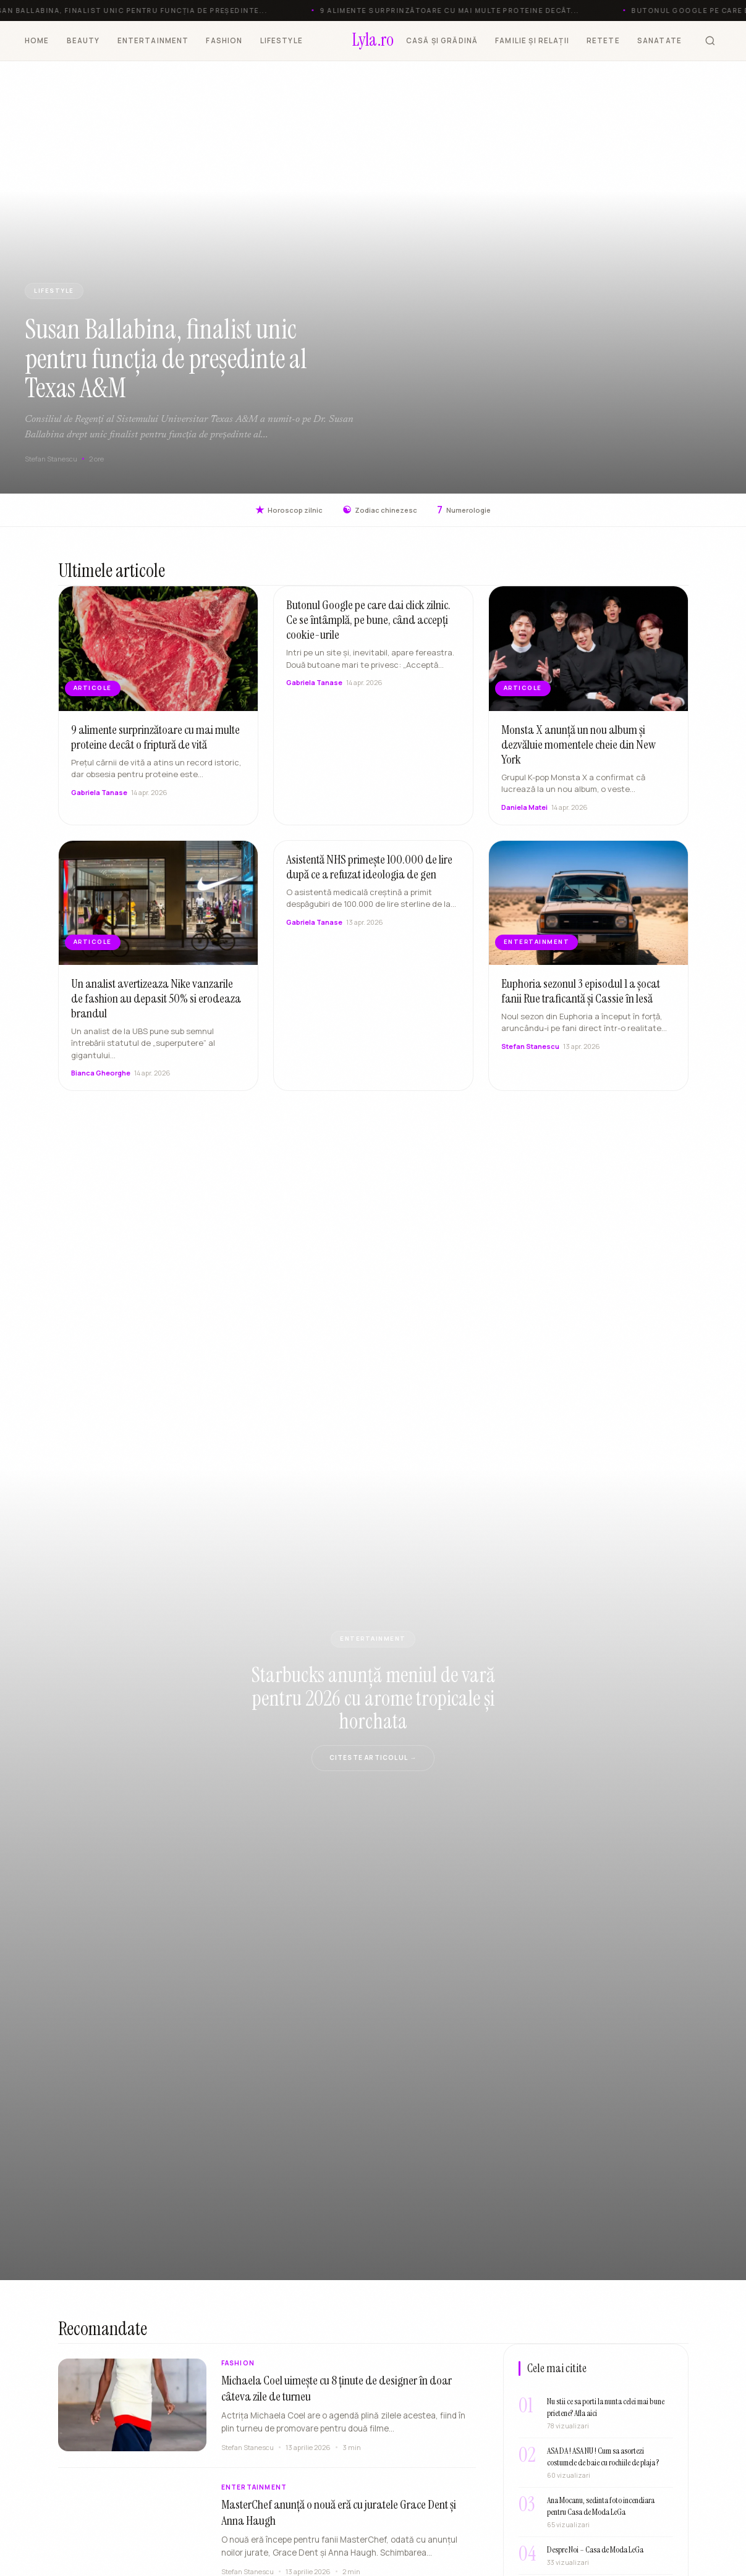 Image resolution: width=746 pixels, height=2576 pixels. What do you see at coordinates (659, 40) in the screenshot?
I see `SANATATE` at bounding box center [659, 40].